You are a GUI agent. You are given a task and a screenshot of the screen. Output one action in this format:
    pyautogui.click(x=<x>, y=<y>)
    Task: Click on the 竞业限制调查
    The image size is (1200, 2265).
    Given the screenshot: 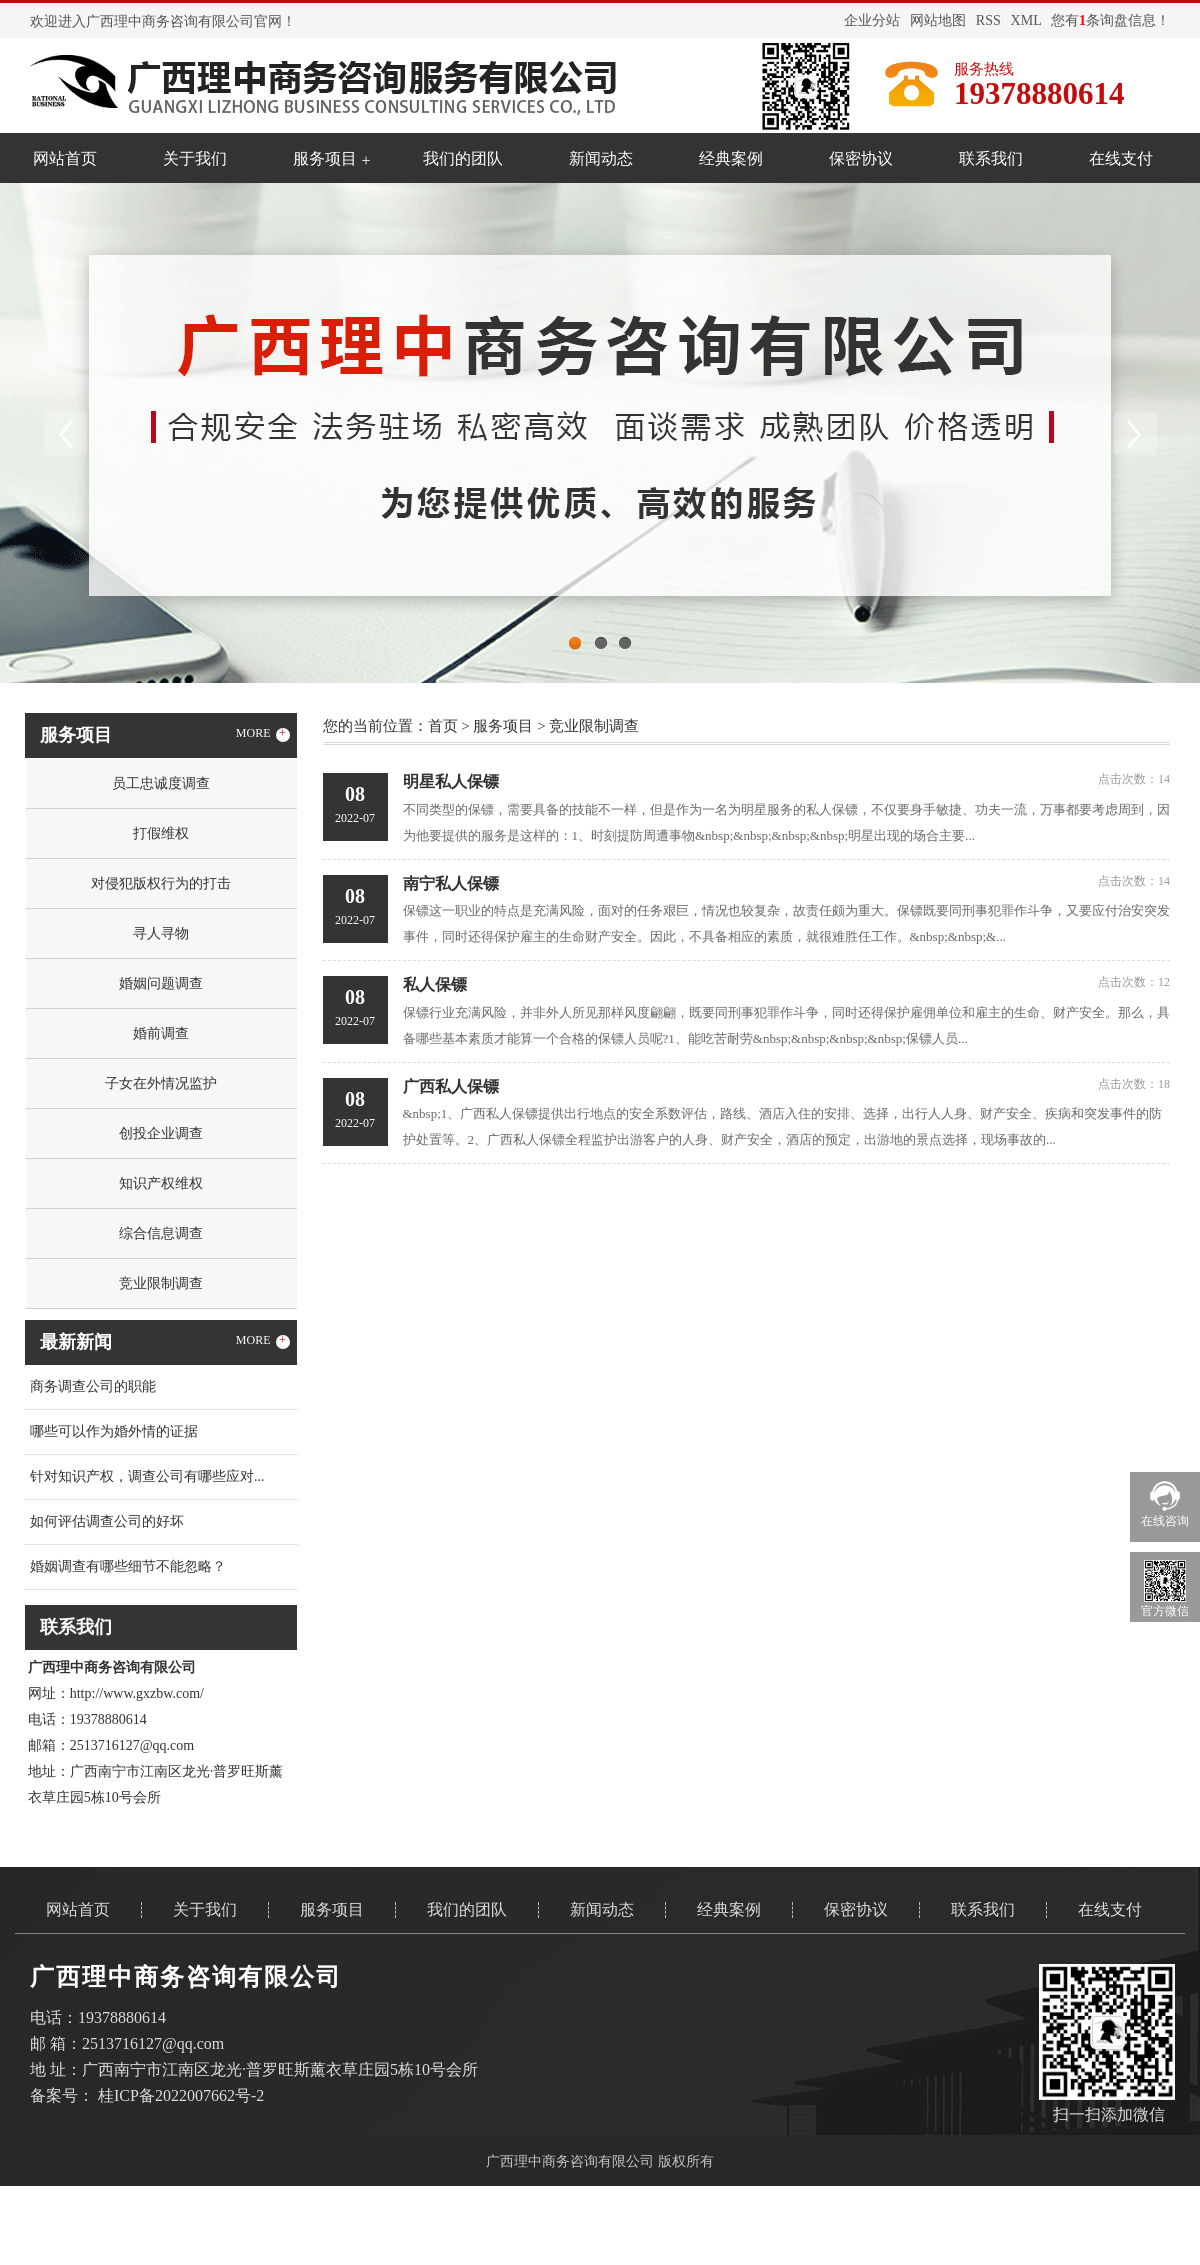 What is the action you would take?
    pyautogui.click(x=161, y=1283)
    